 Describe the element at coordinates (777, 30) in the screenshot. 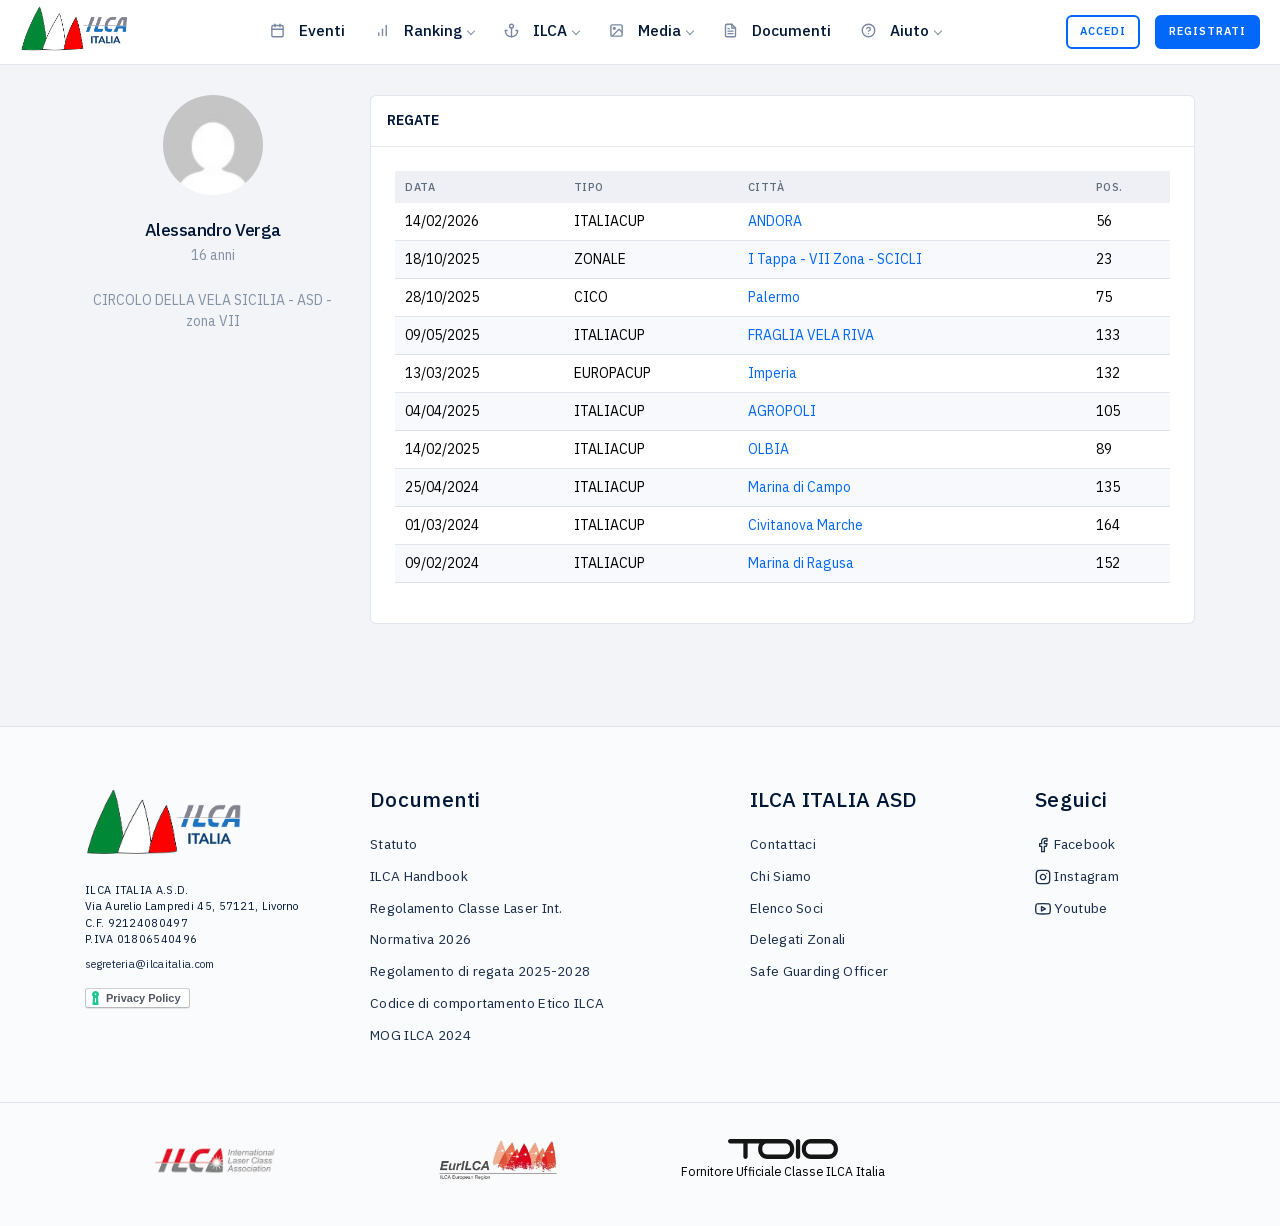

I see `Documenti` at that location.